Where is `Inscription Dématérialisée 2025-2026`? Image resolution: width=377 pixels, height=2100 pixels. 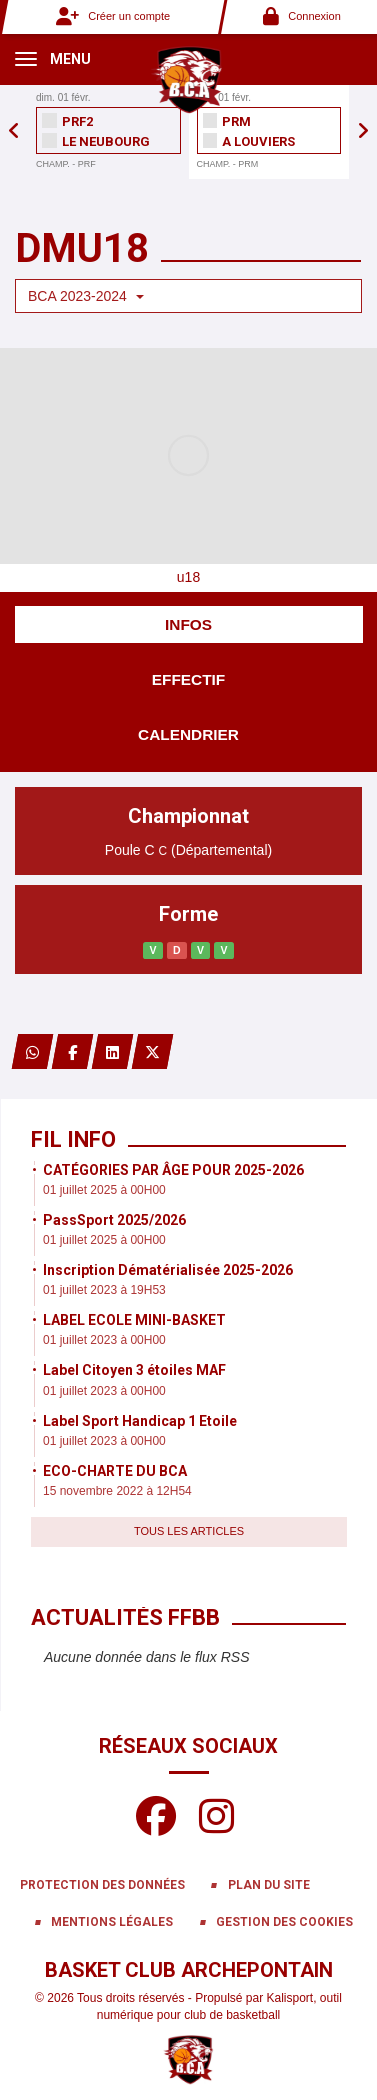 Inscription Dématérialisée 2025-2026 is located at coordinates (168, 1270).